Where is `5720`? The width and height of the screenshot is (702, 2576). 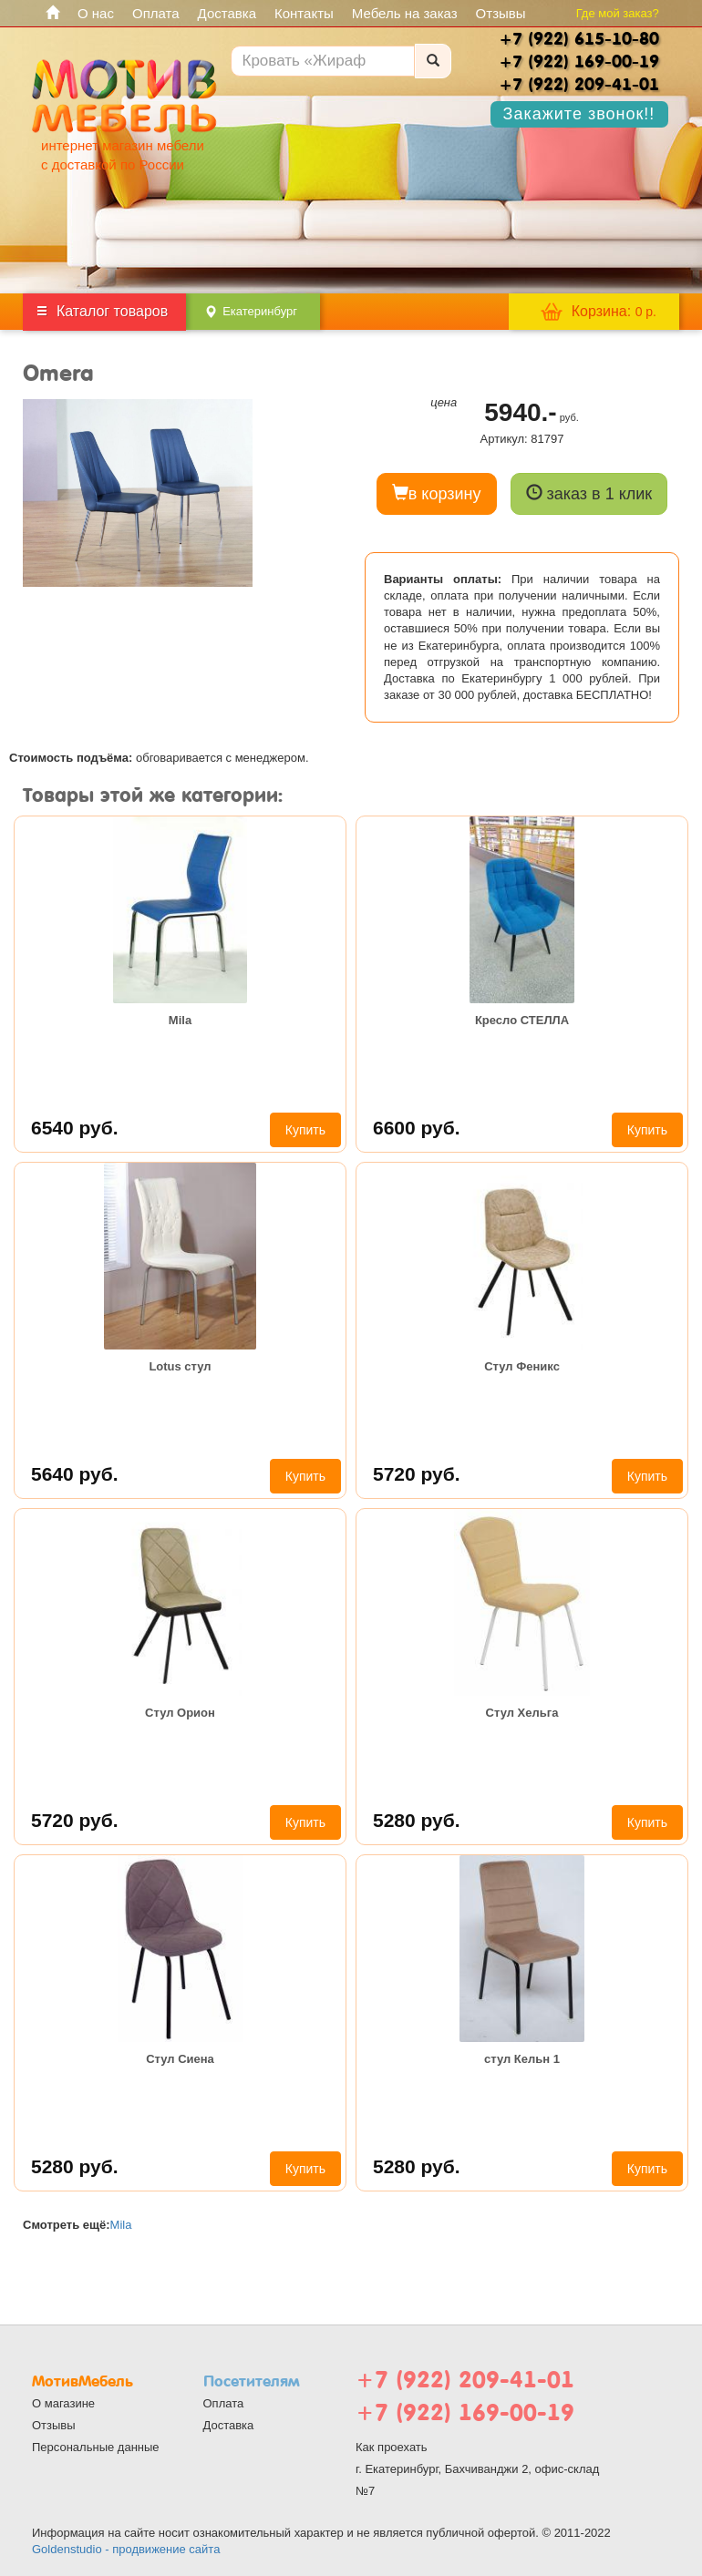
5720 is located at coordinates (416, 1473).